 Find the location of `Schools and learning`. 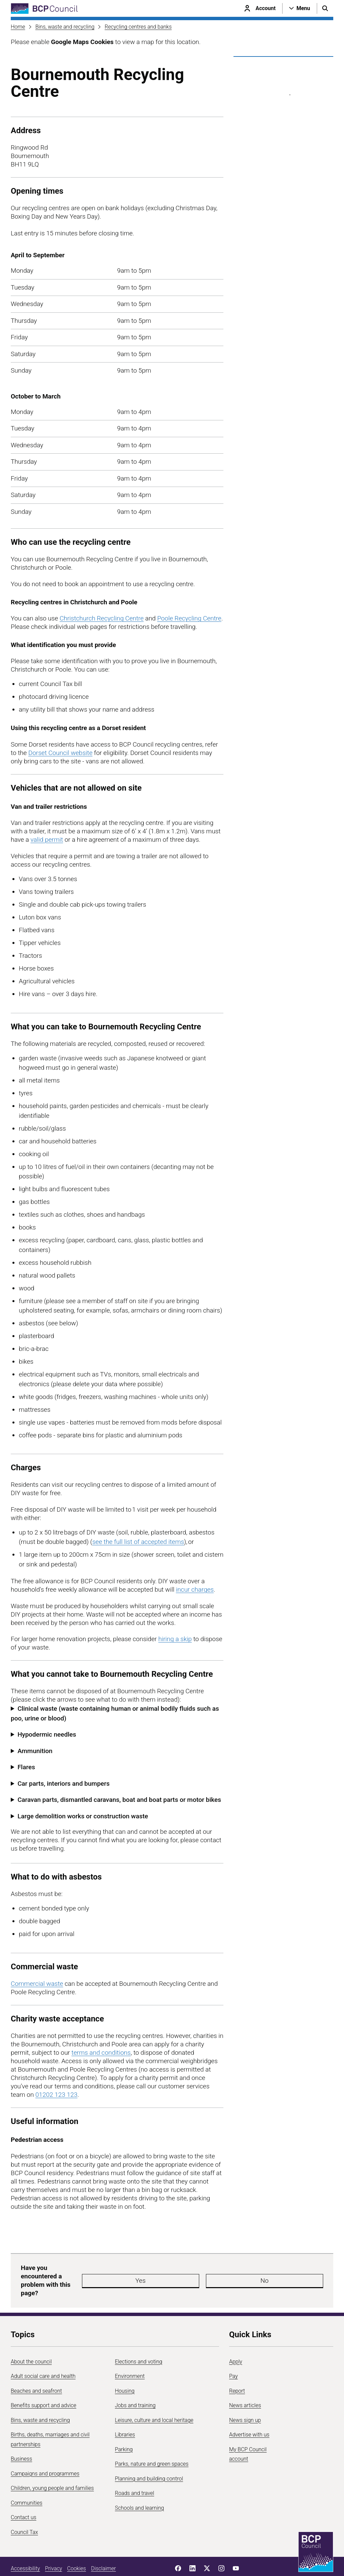

Schools and learning is located at coordinates (139, 2488).